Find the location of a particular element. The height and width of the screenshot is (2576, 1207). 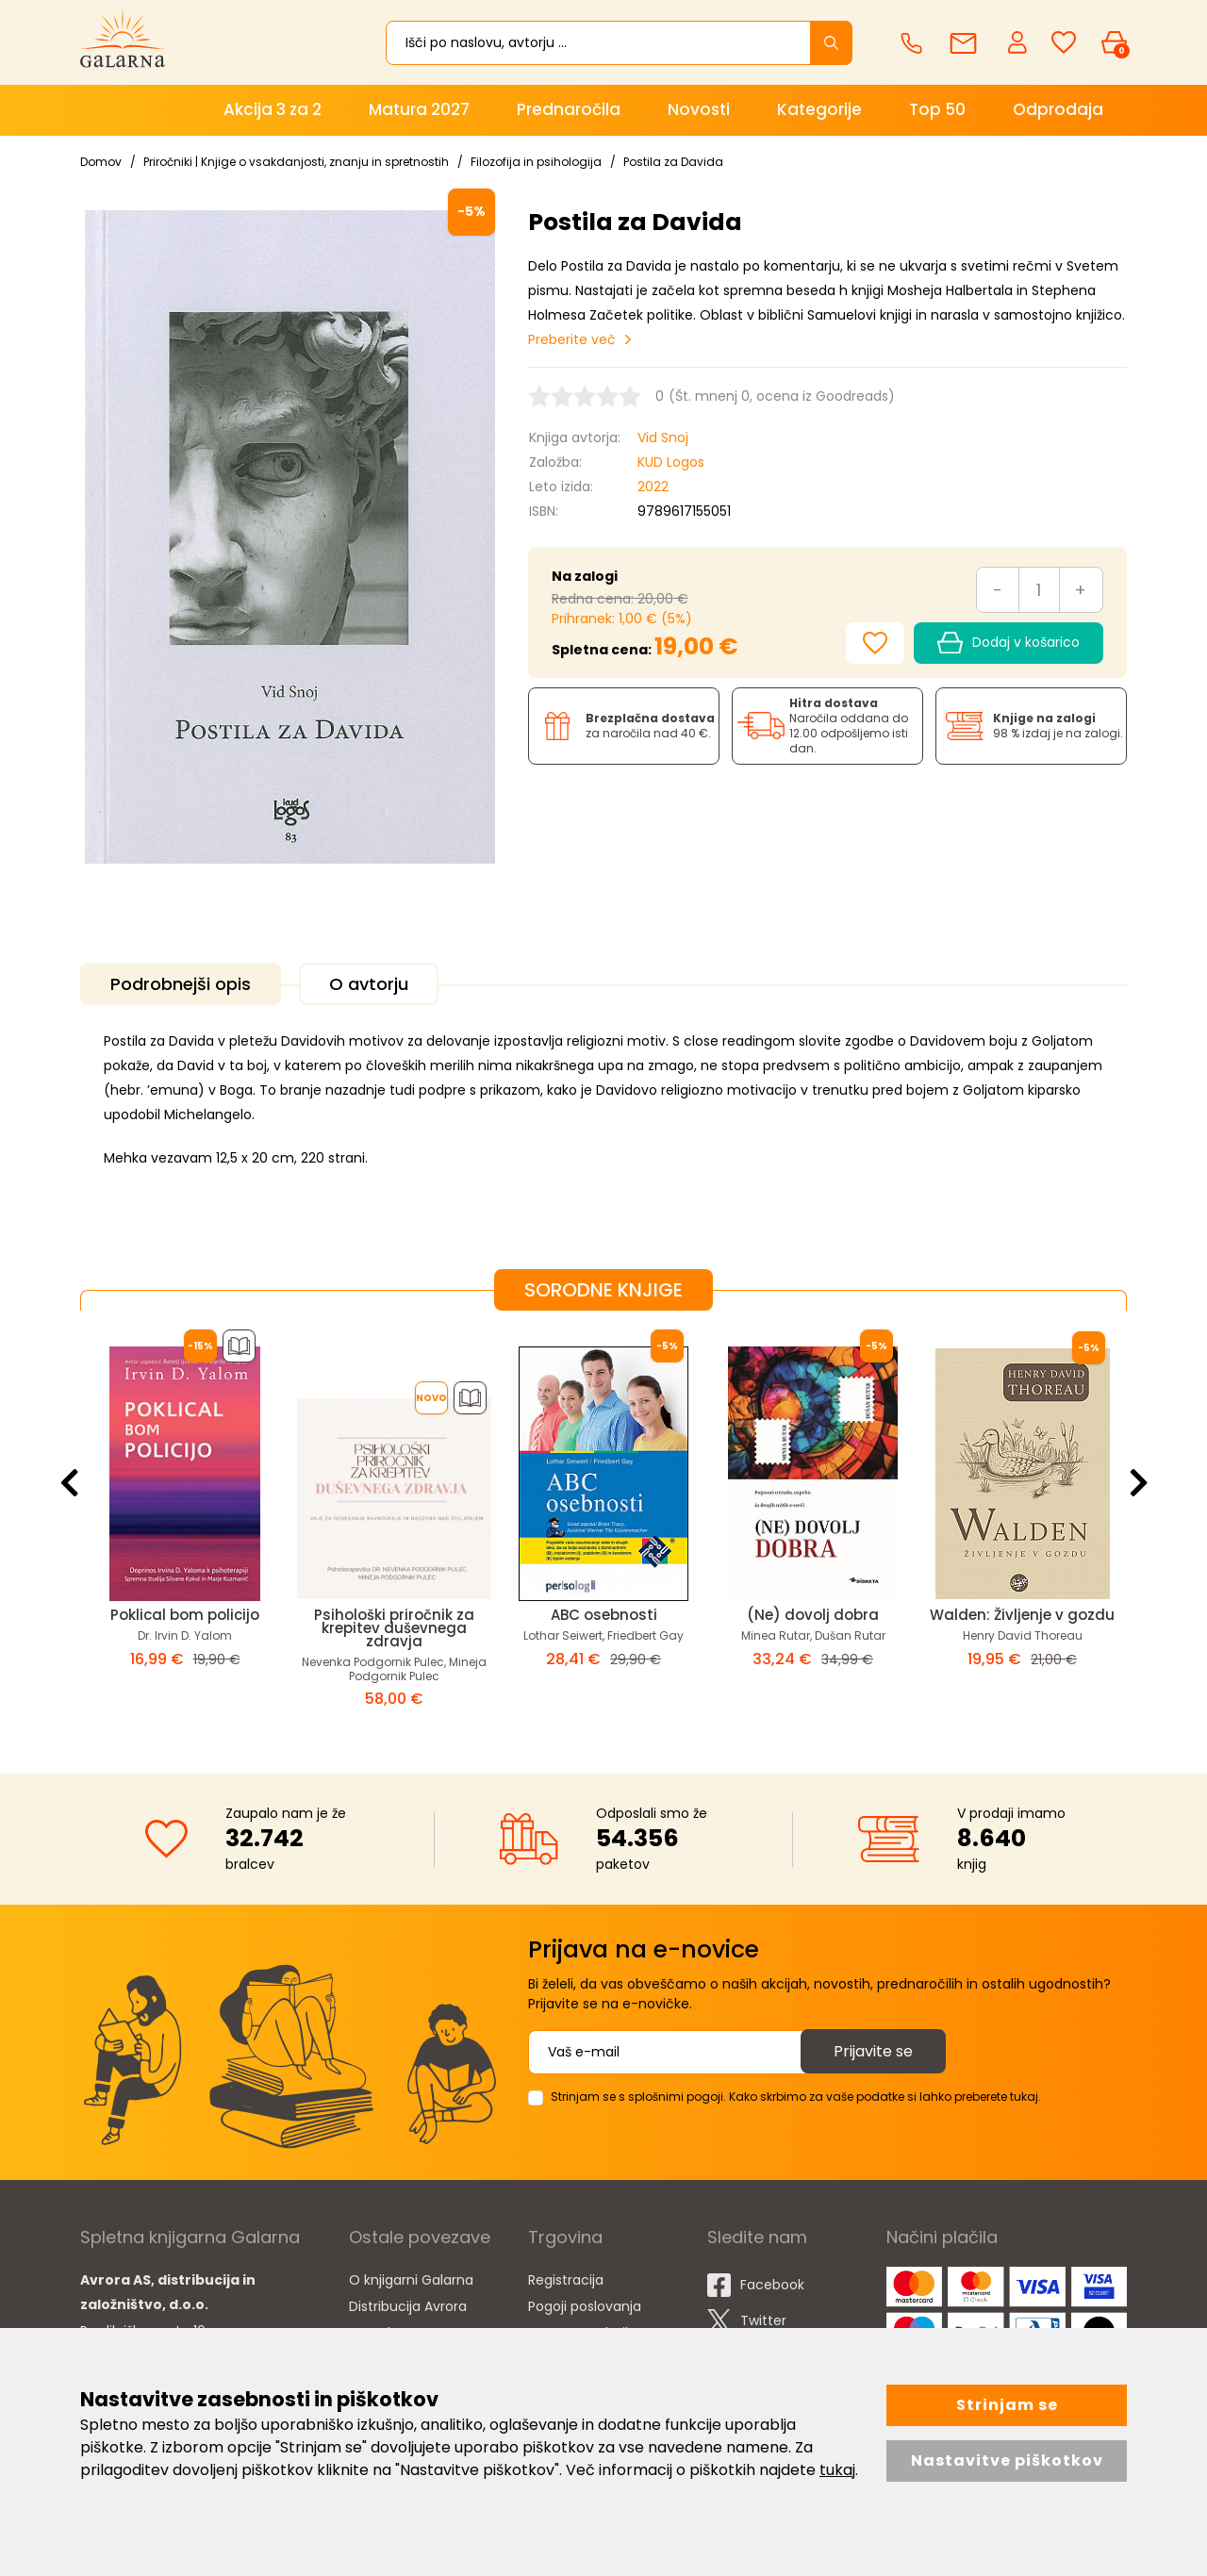

ABC osebnosti is located at coordinates (604, 1615).